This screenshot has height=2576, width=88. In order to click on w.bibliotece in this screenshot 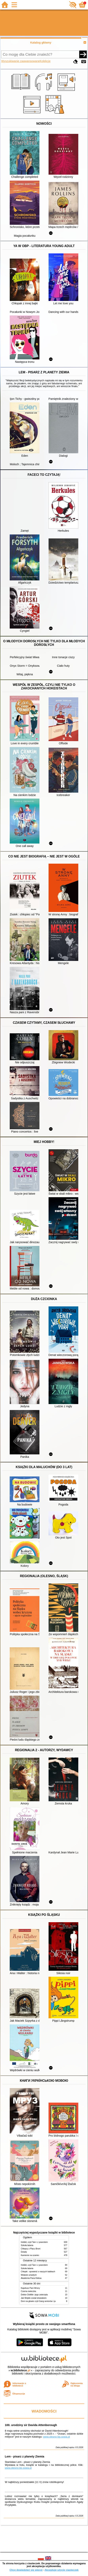, I will do `click(20, 2370)`.